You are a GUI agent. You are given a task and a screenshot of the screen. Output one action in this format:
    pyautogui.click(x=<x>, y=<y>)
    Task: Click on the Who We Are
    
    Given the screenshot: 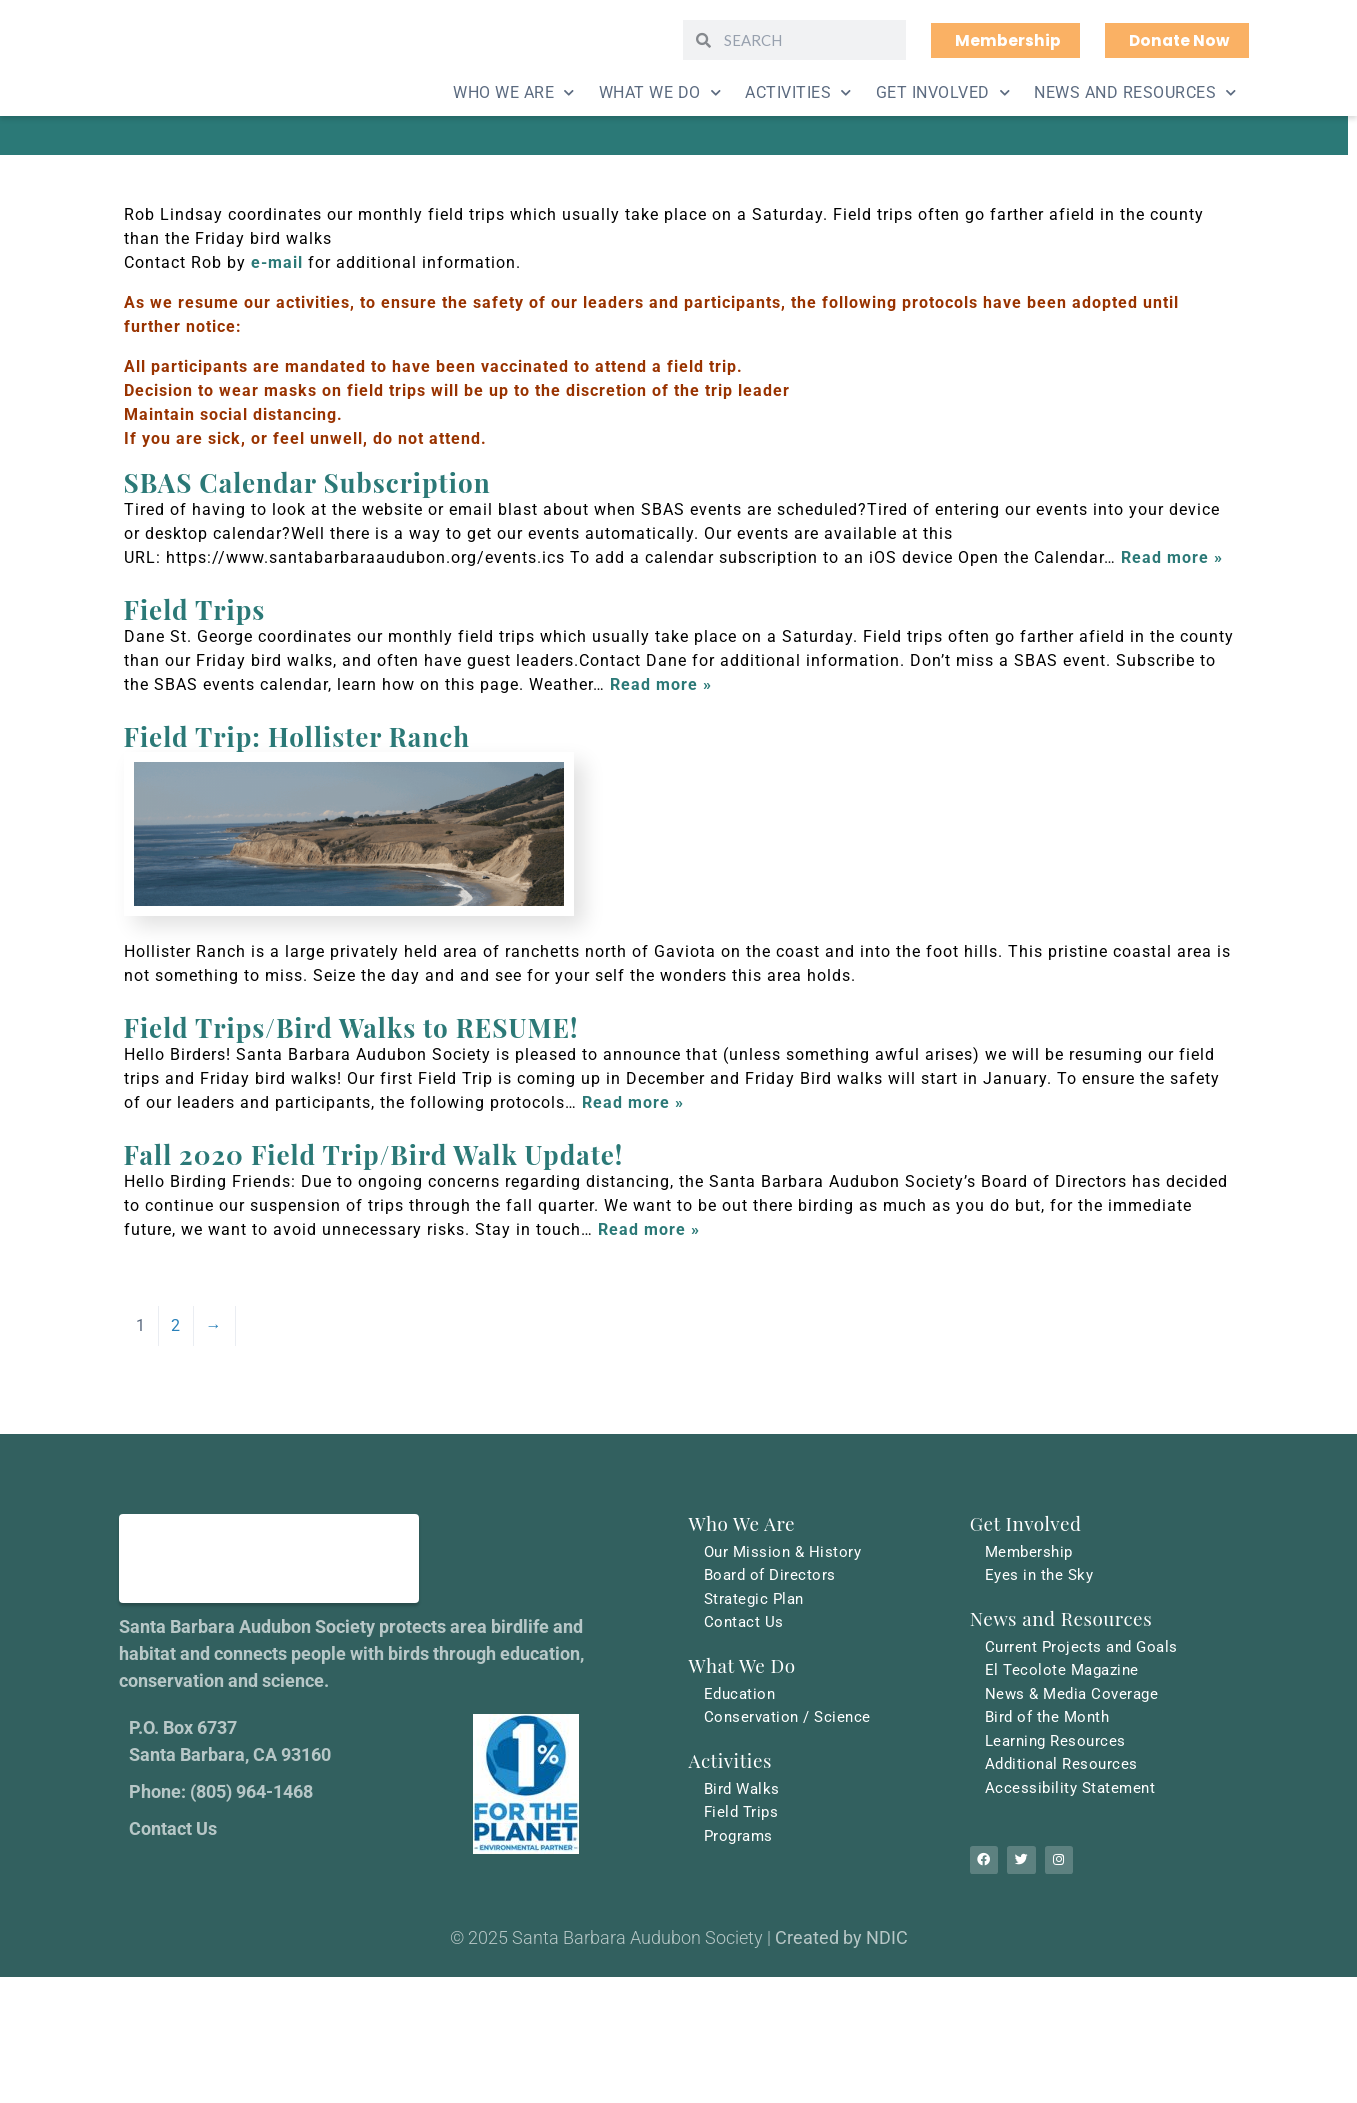 What is the action you would take?
    pyautogui.click(x=514, y=92)
    